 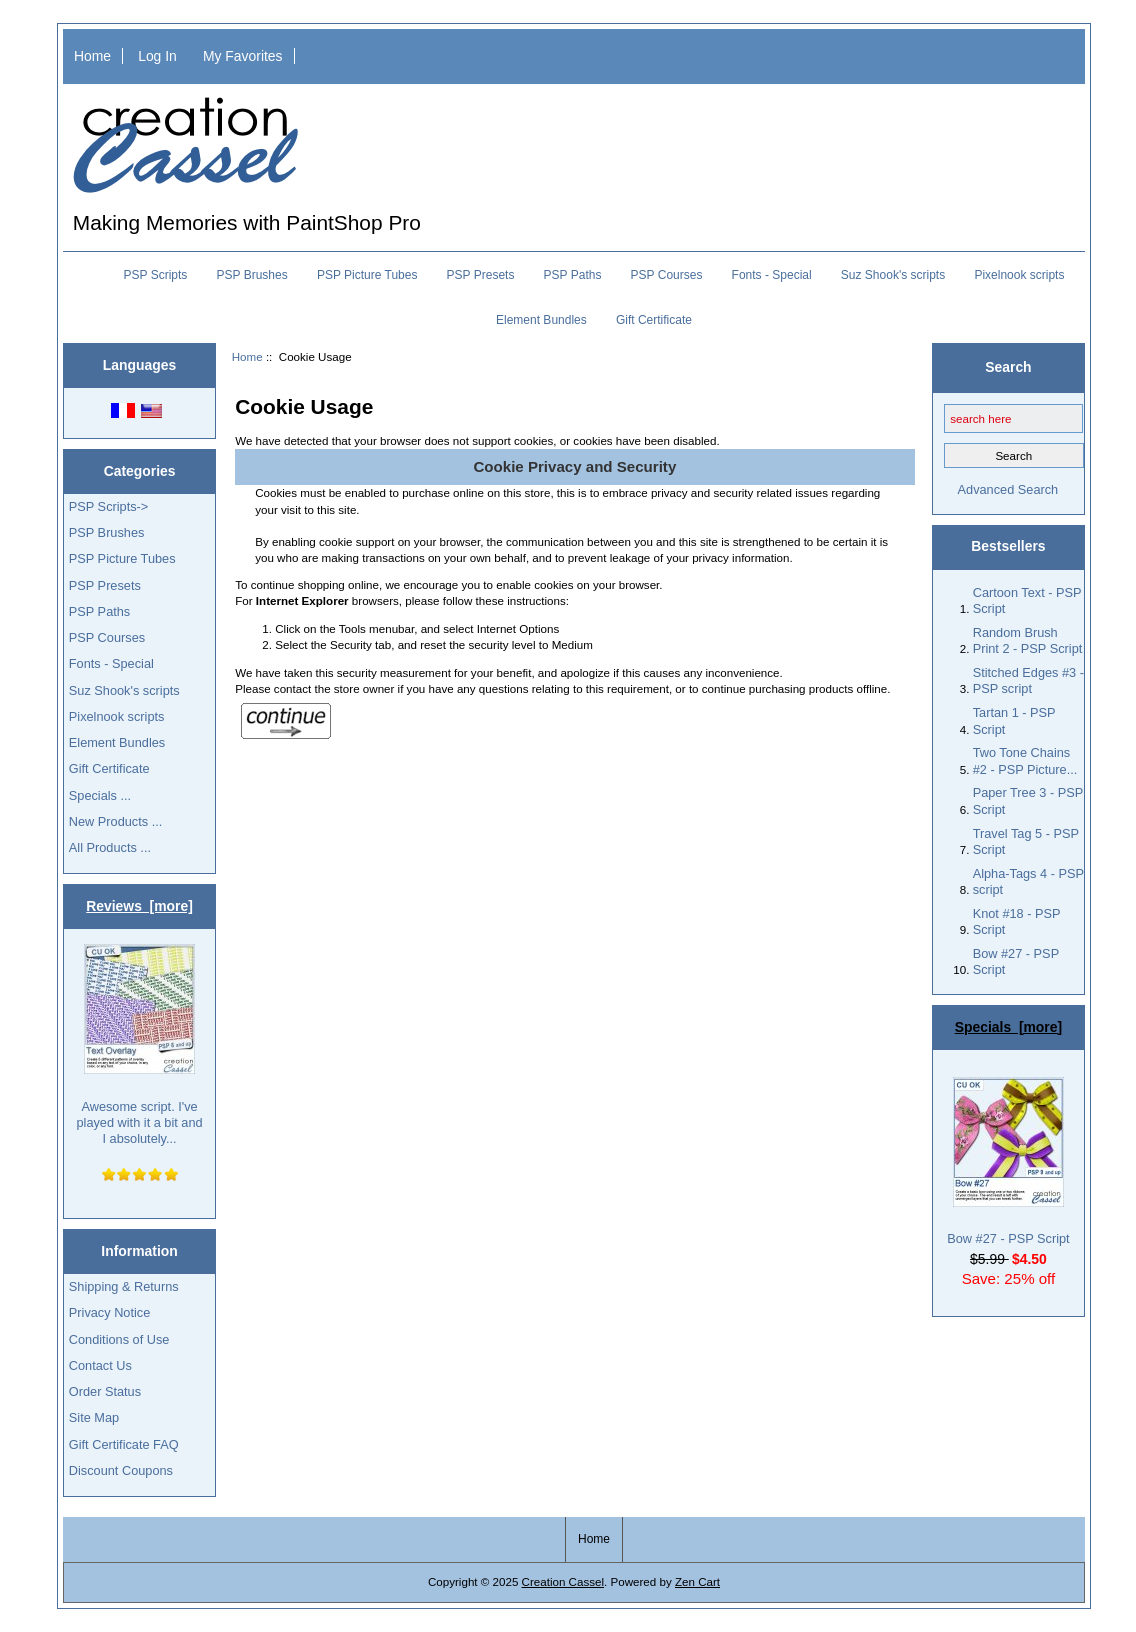 What do you see at coordinates (1028, 800) in the screenshot?
I see `Paper Tree 3 - PSP Script` at bounding box center [1028, 800].